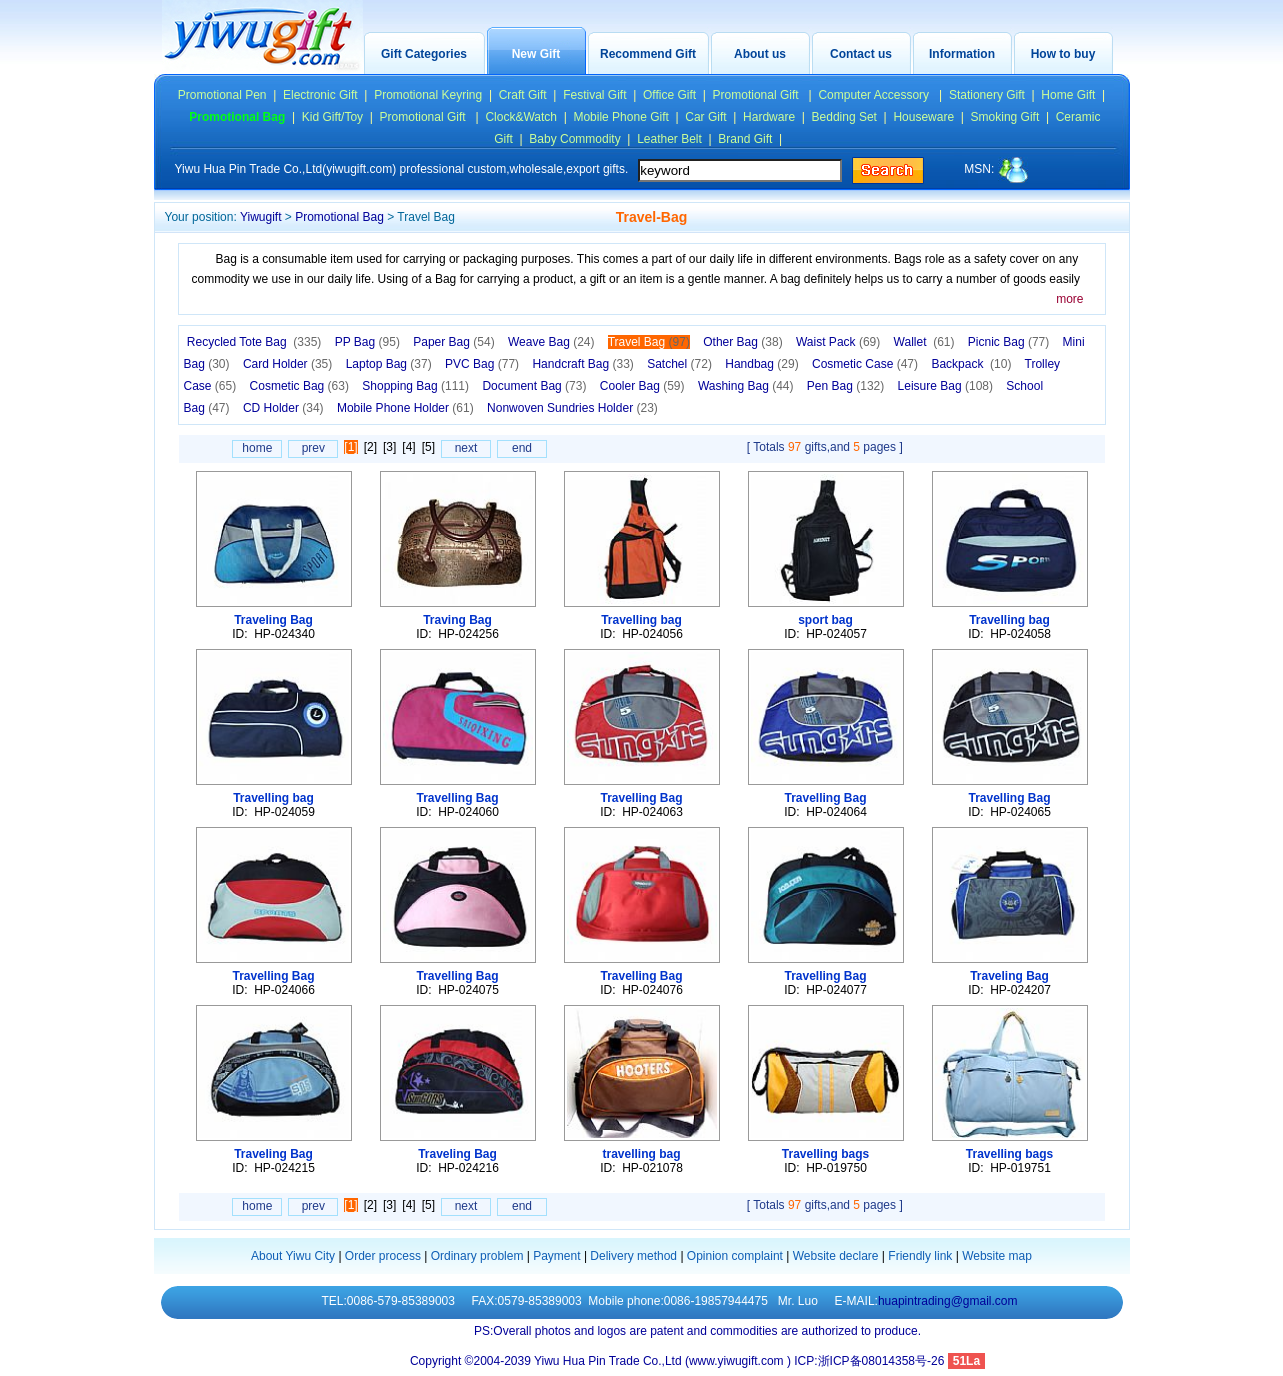 Image resolution: width=1283 pixels, height=1376 pixels. I want to click on Information, so click(962, 54).